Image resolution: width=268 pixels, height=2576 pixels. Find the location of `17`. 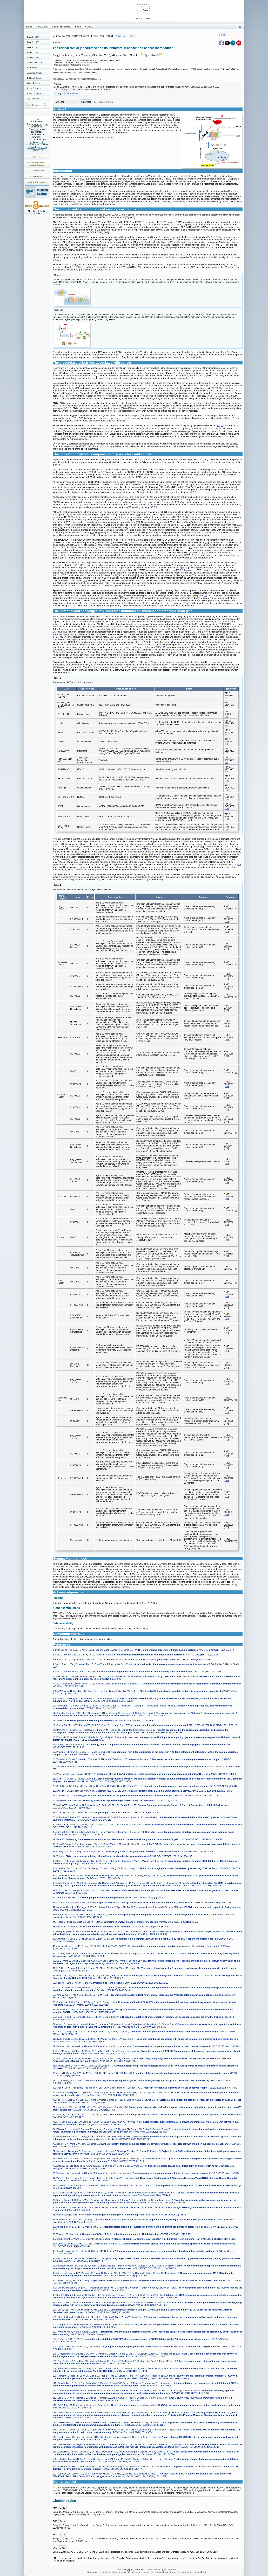

17 is located at coordinates (117, 244).